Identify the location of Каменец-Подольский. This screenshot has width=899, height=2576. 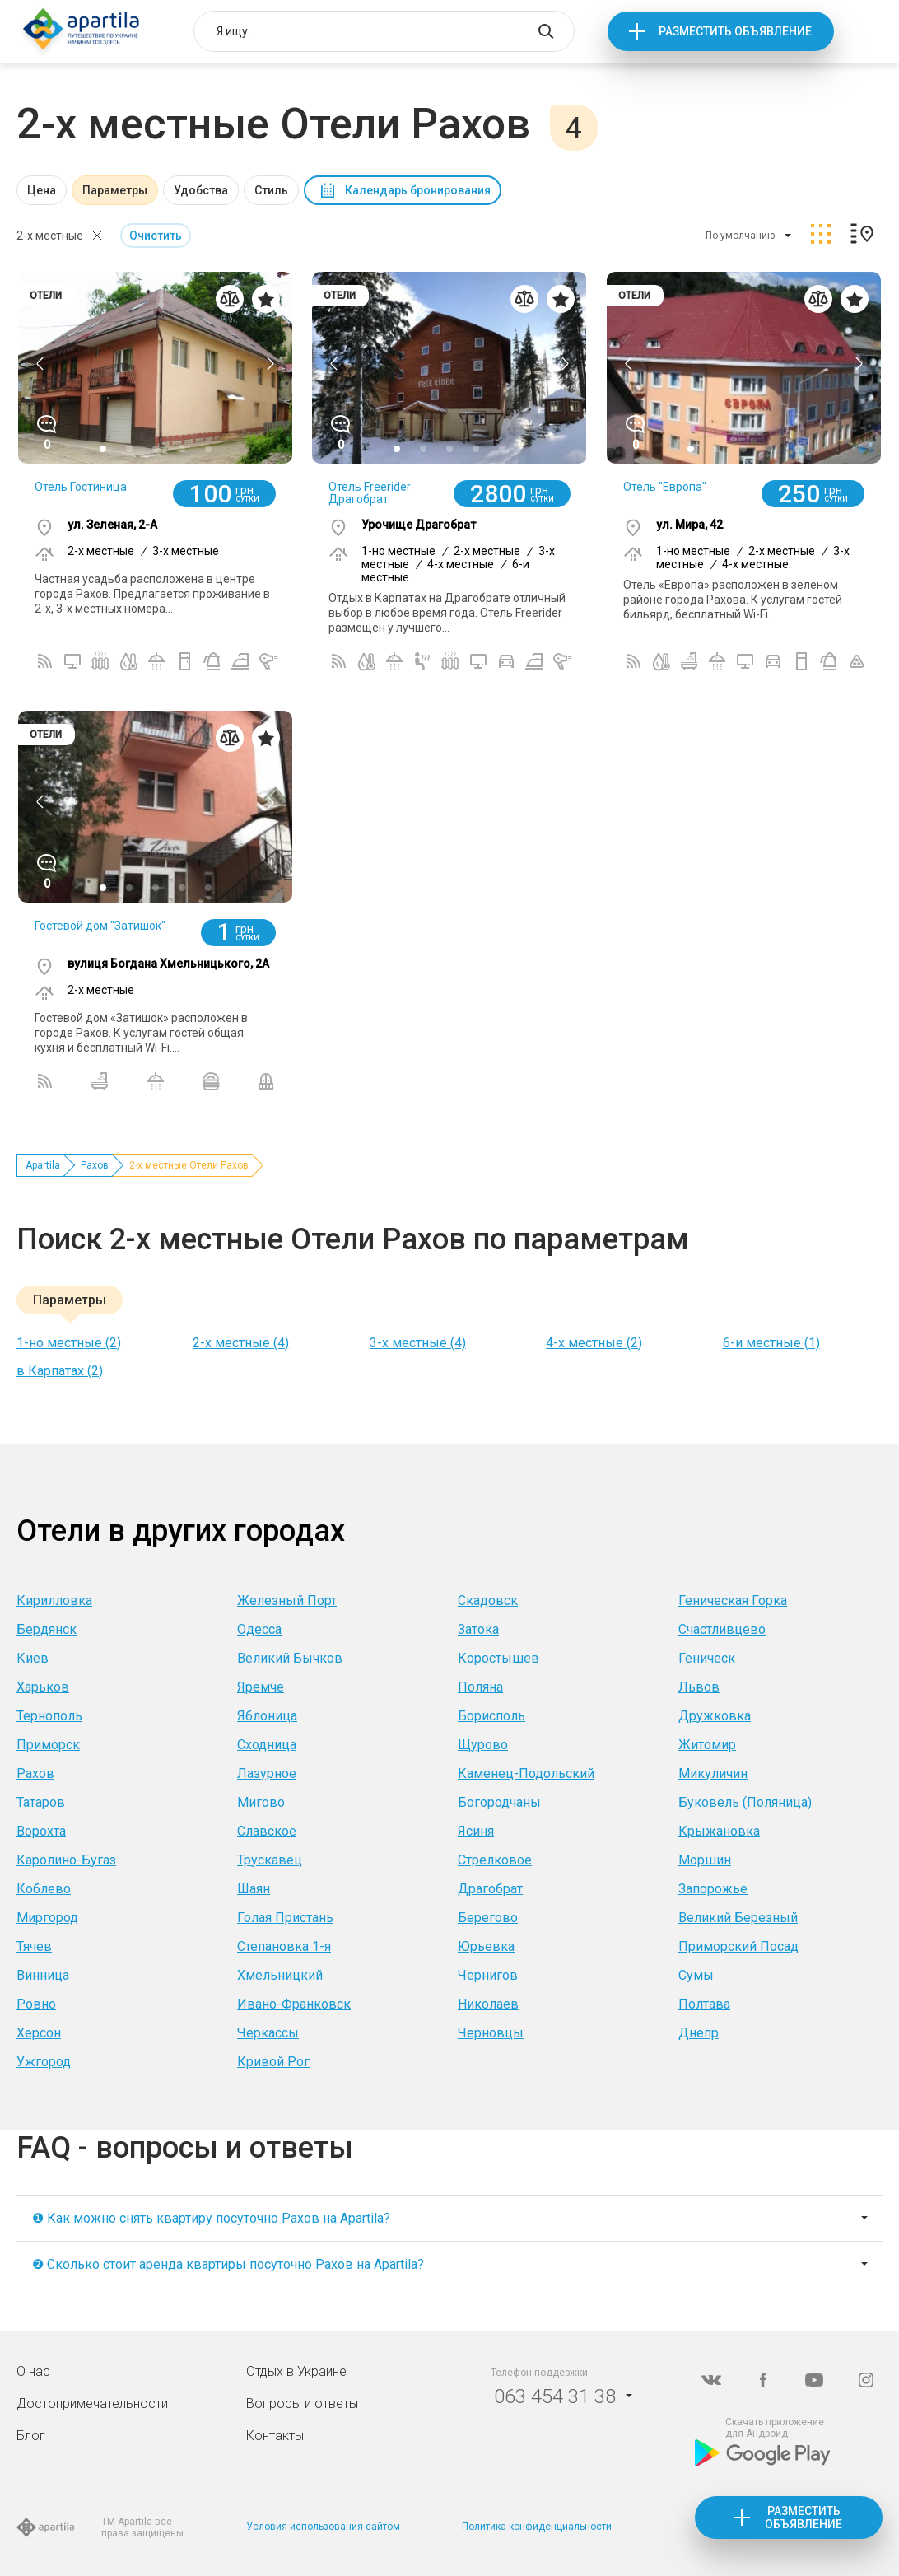
(526, 1773).